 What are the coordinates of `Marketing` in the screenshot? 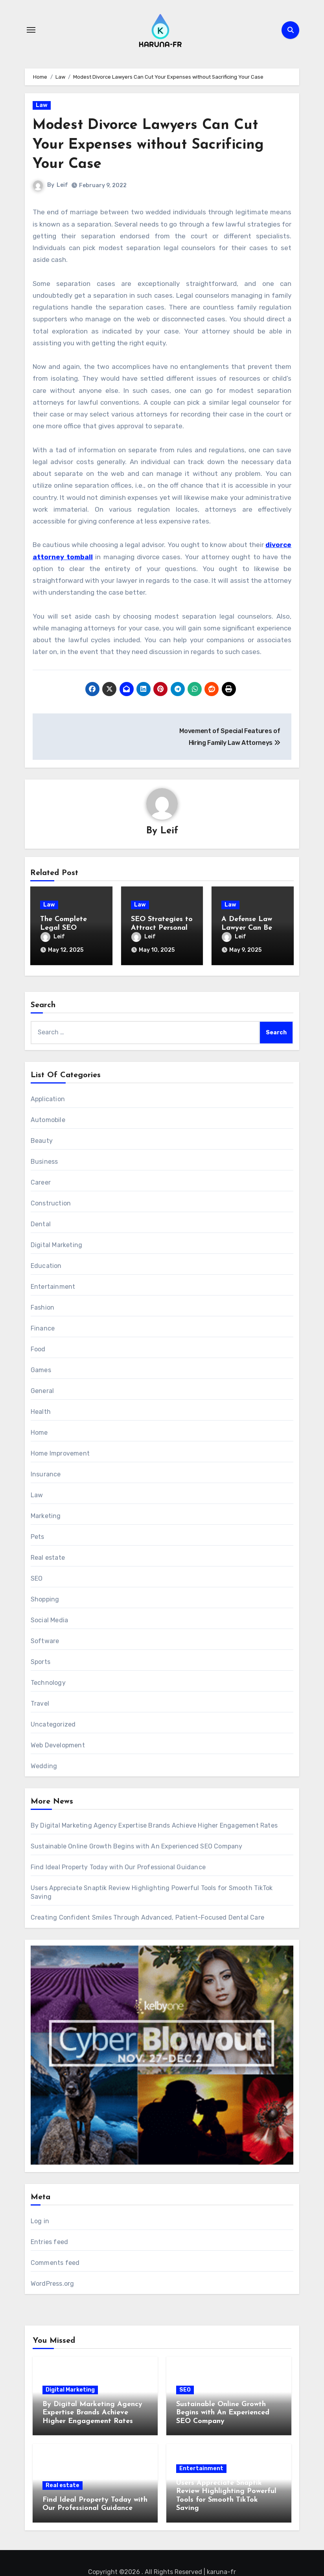 It's located at (46, 1514).